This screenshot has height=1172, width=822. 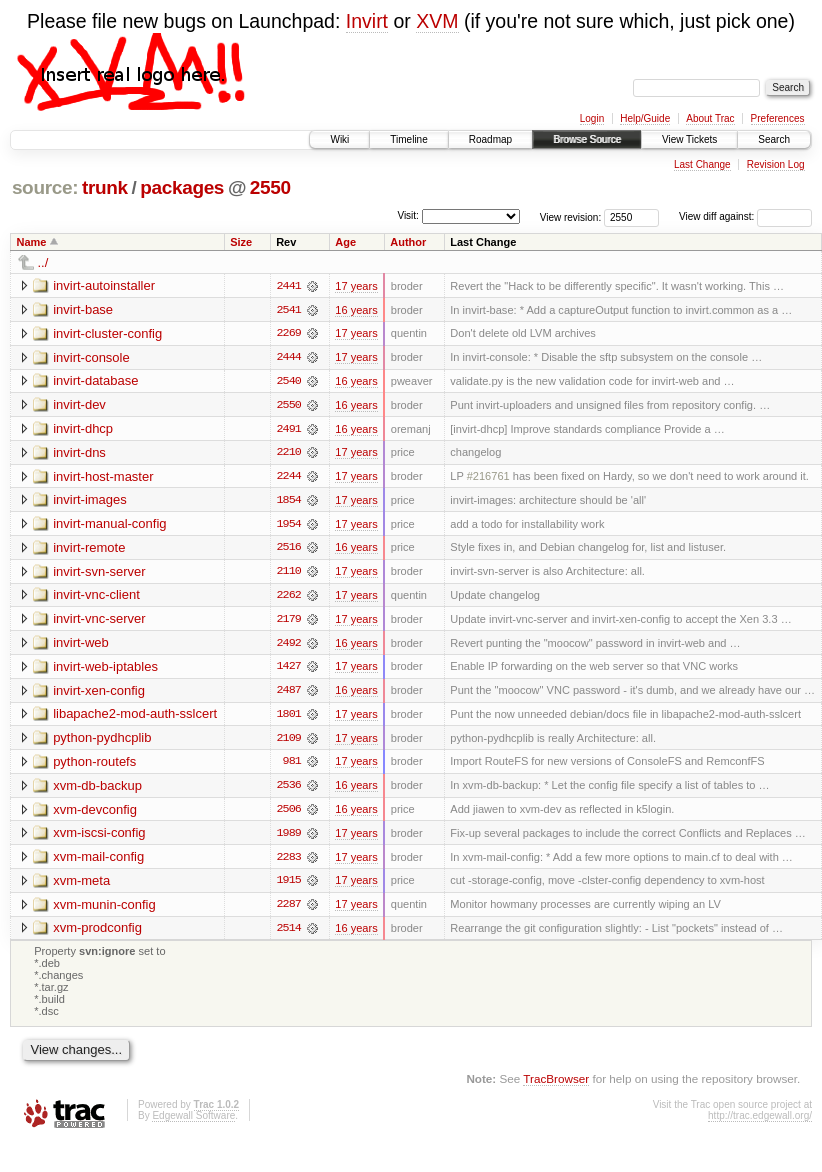 What do you see at coordinates (689, 139) in the screenshot?
I see `View Tickets` at bounding box center [689, 139].